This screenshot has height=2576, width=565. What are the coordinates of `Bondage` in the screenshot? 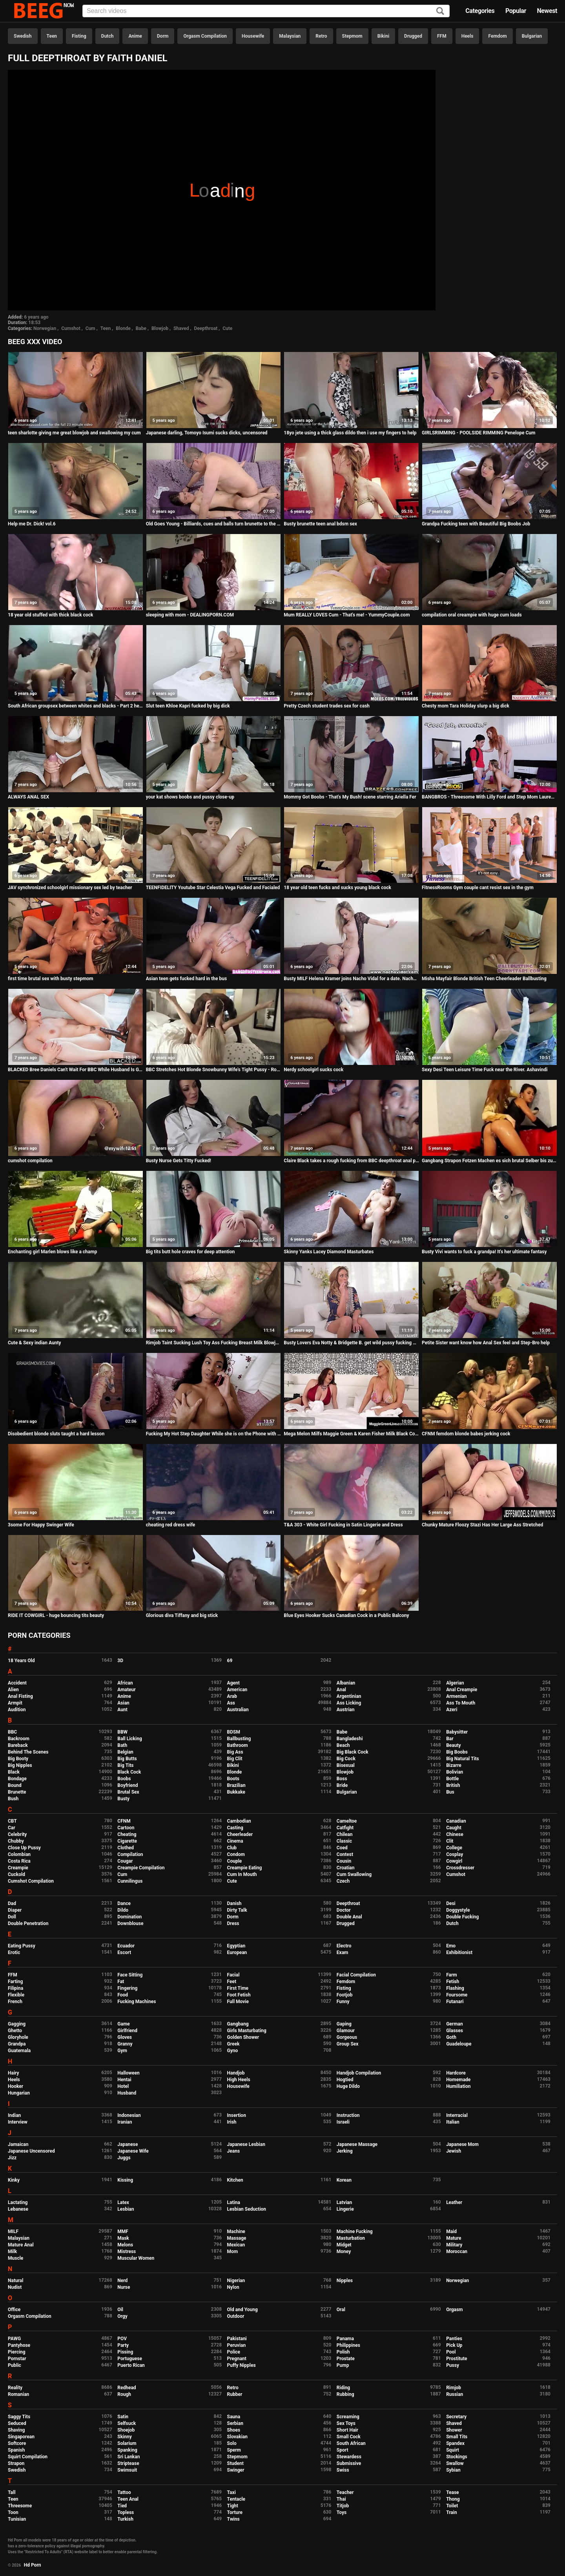 It's located at (17, 1778).